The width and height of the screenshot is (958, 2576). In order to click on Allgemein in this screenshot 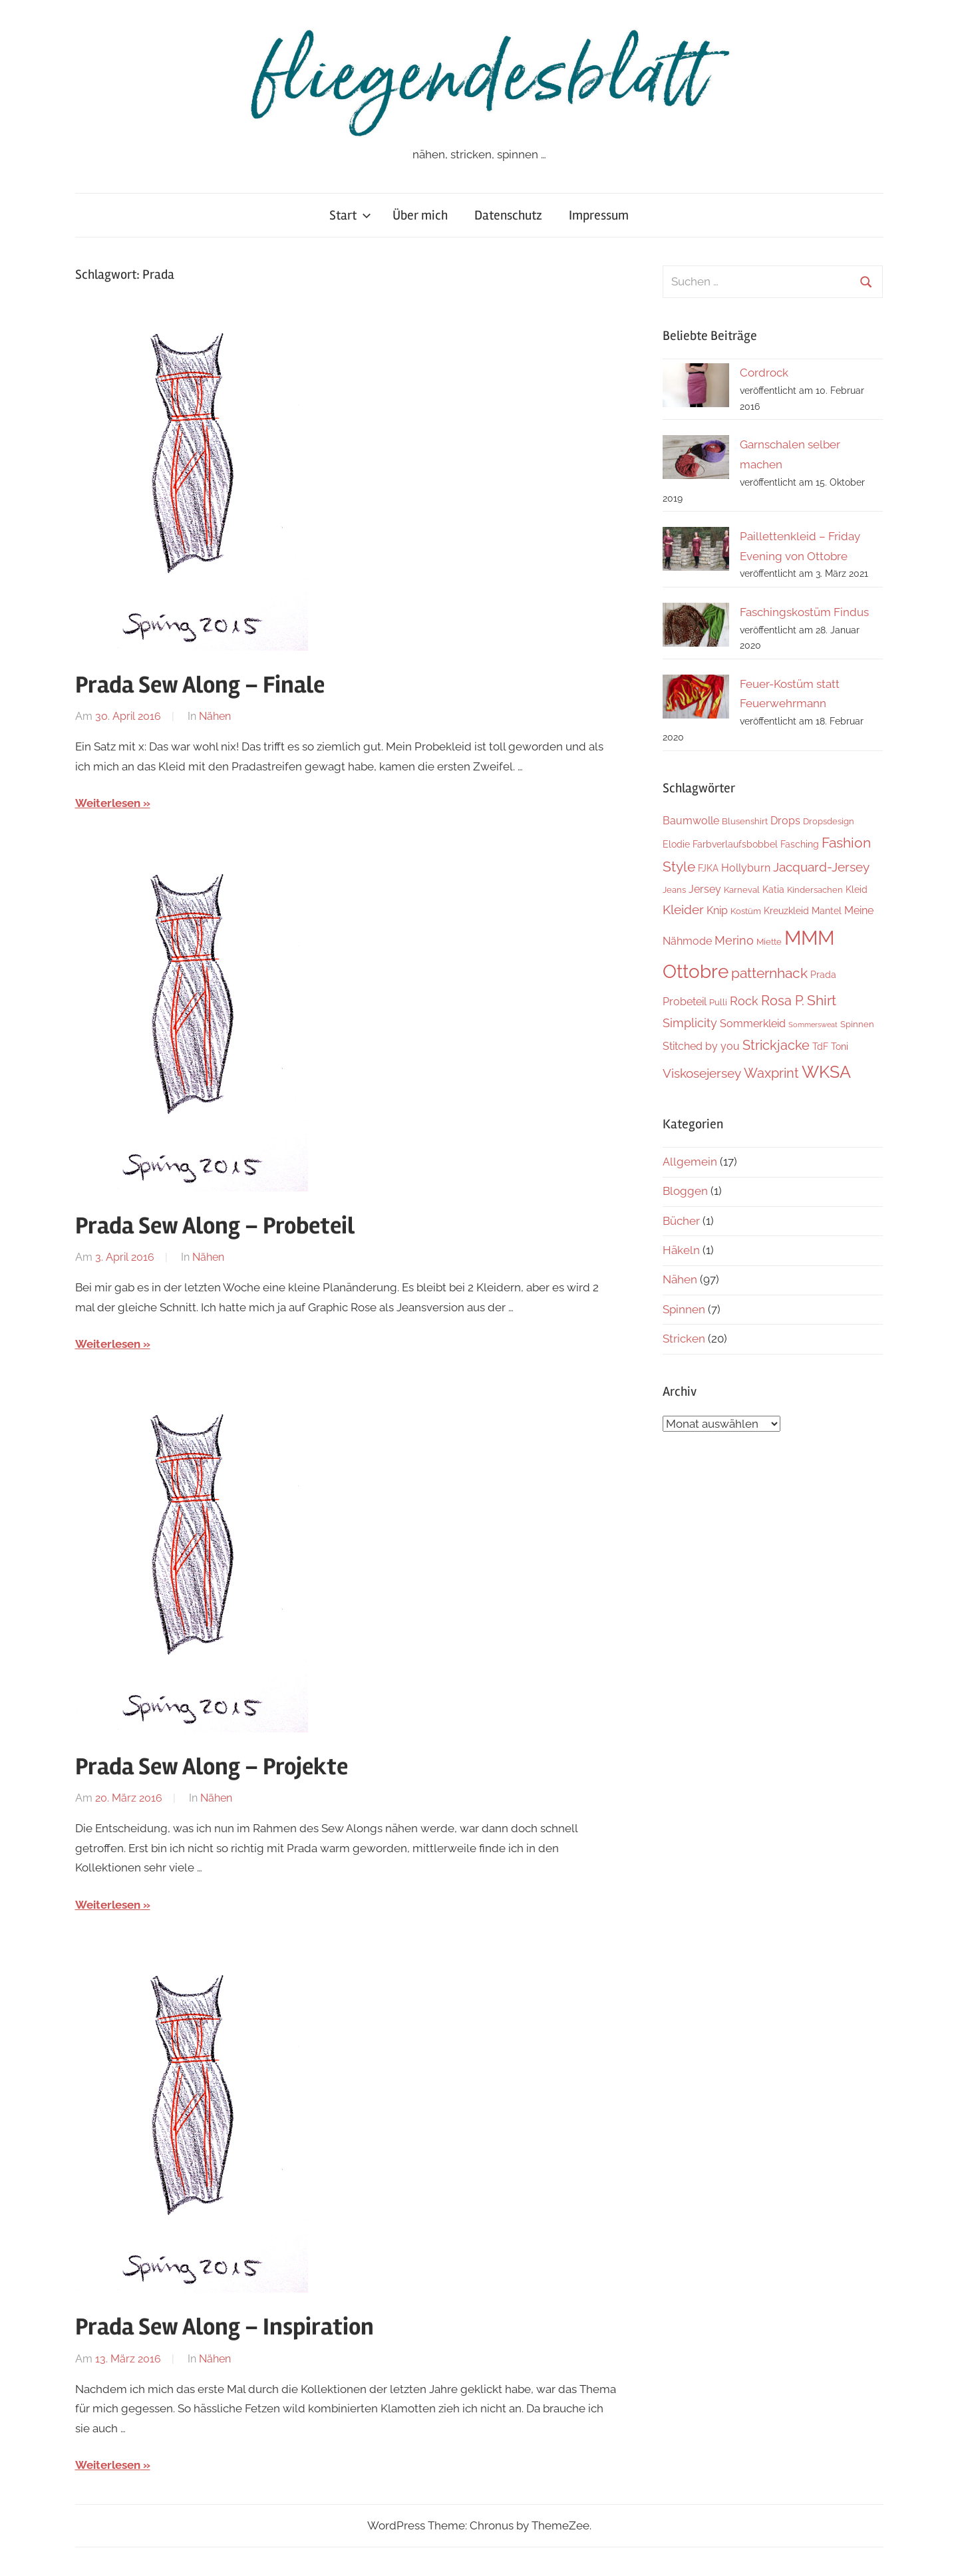, I will do `click(690, 1161)`.